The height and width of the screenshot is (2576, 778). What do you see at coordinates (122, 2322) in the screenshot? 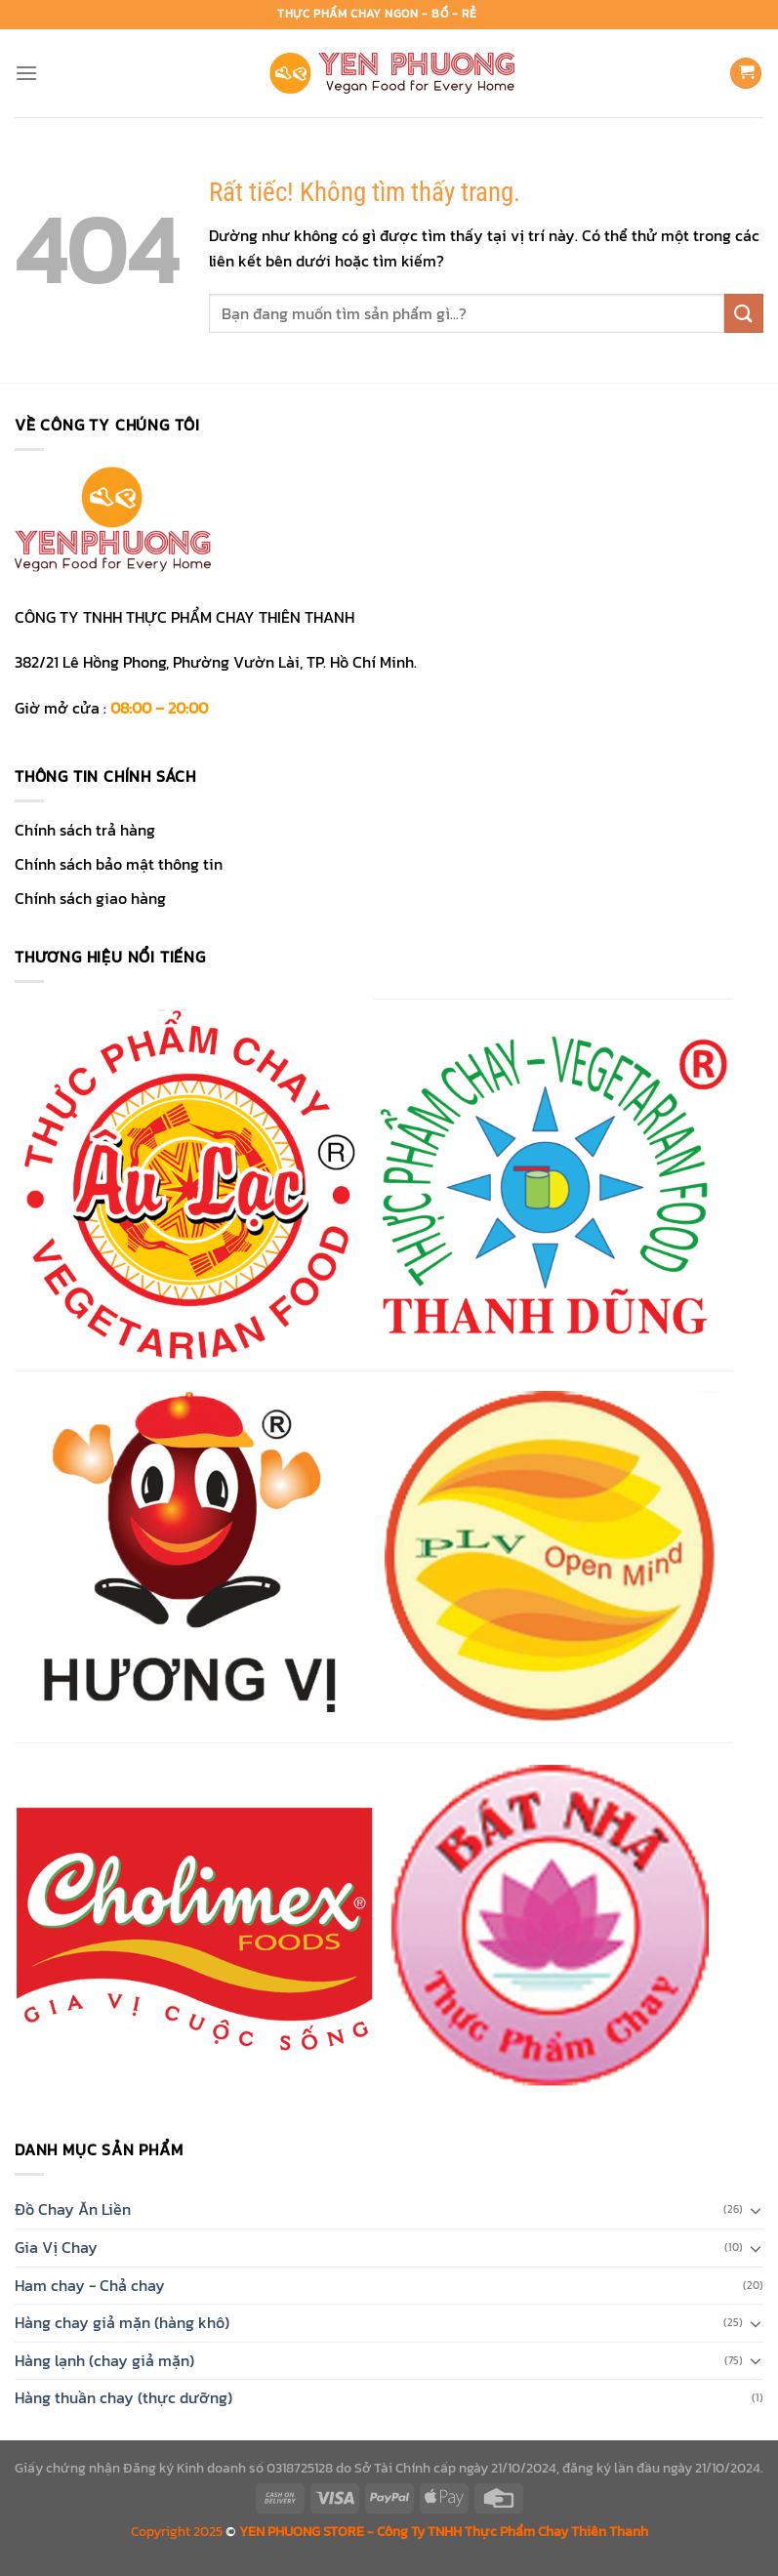
I see `Hàng chay giả mặn (hàng khô)` at bounding box center [122, 2322].